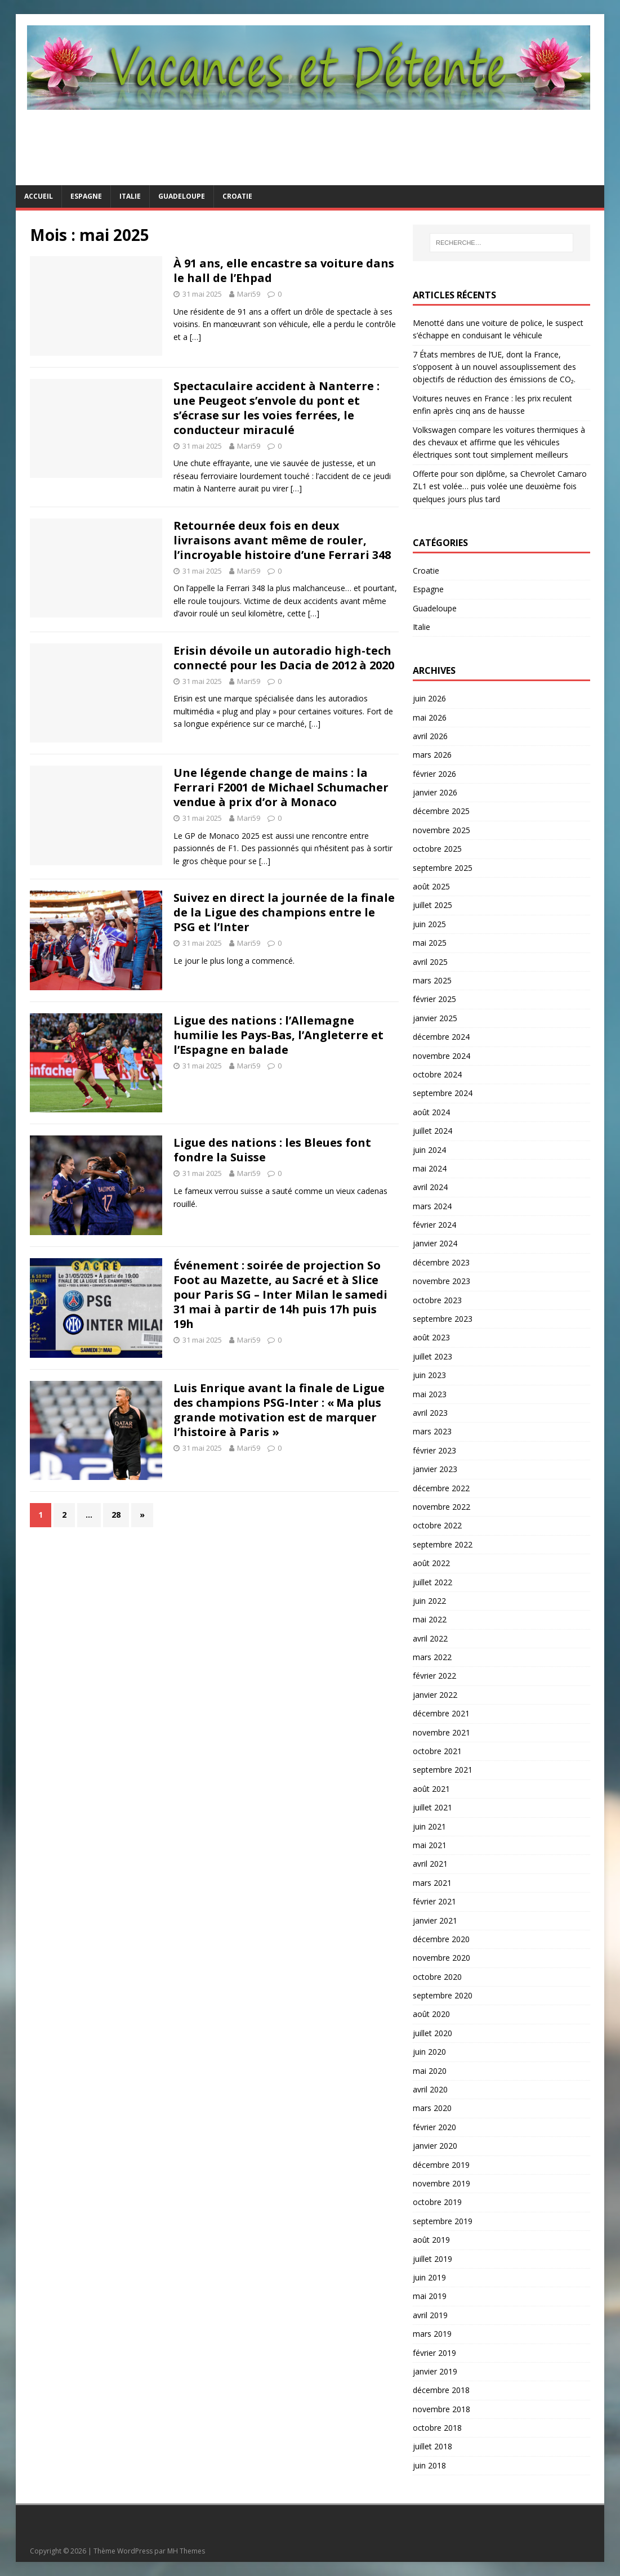 The height and width of the screenshot is (2576, 620). Describe the element at coordinates (430, 736) in the screenshot. I see `avril 2026` at that location.